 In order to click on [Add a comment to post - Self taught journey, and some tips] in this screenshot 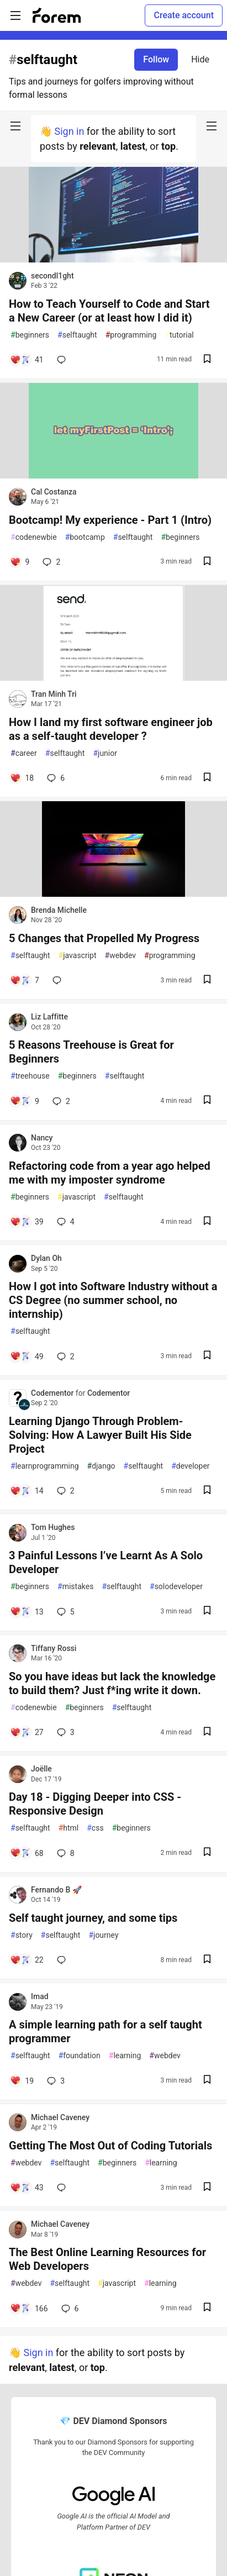, I will do `click(26, 1960)`.